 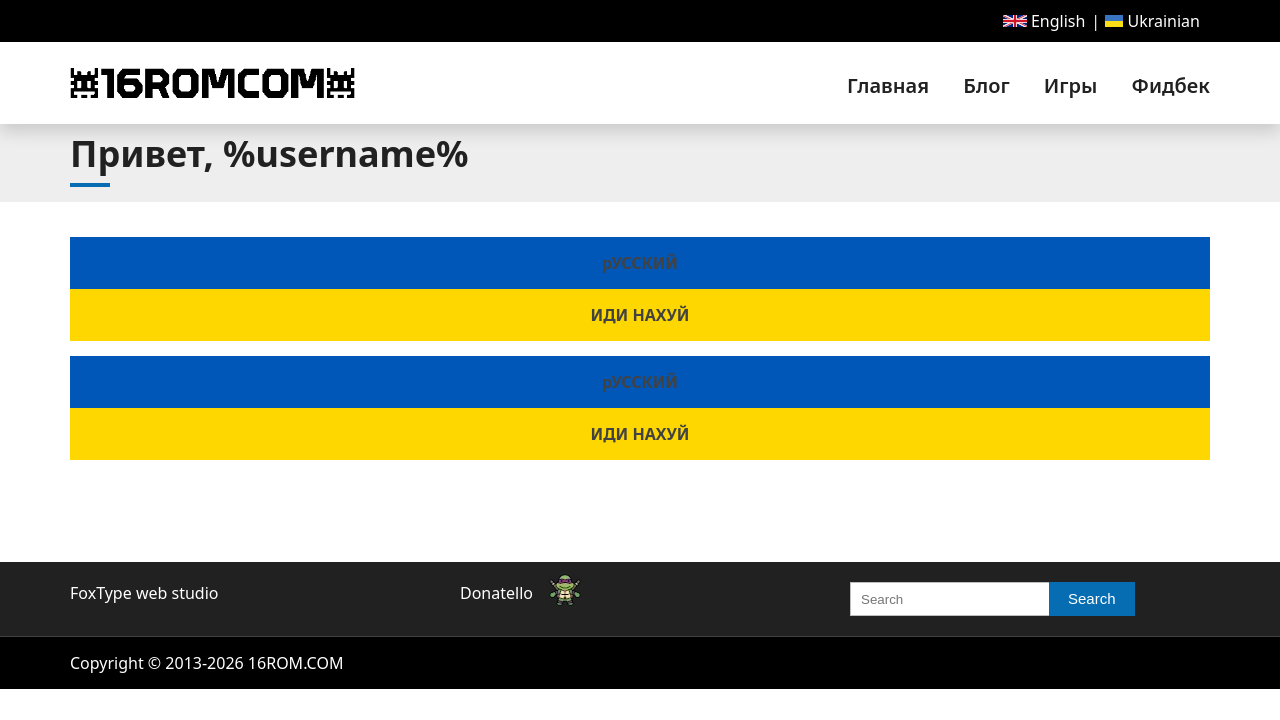 I want to click on Фидбек [link], so click(x=1171, y=85).